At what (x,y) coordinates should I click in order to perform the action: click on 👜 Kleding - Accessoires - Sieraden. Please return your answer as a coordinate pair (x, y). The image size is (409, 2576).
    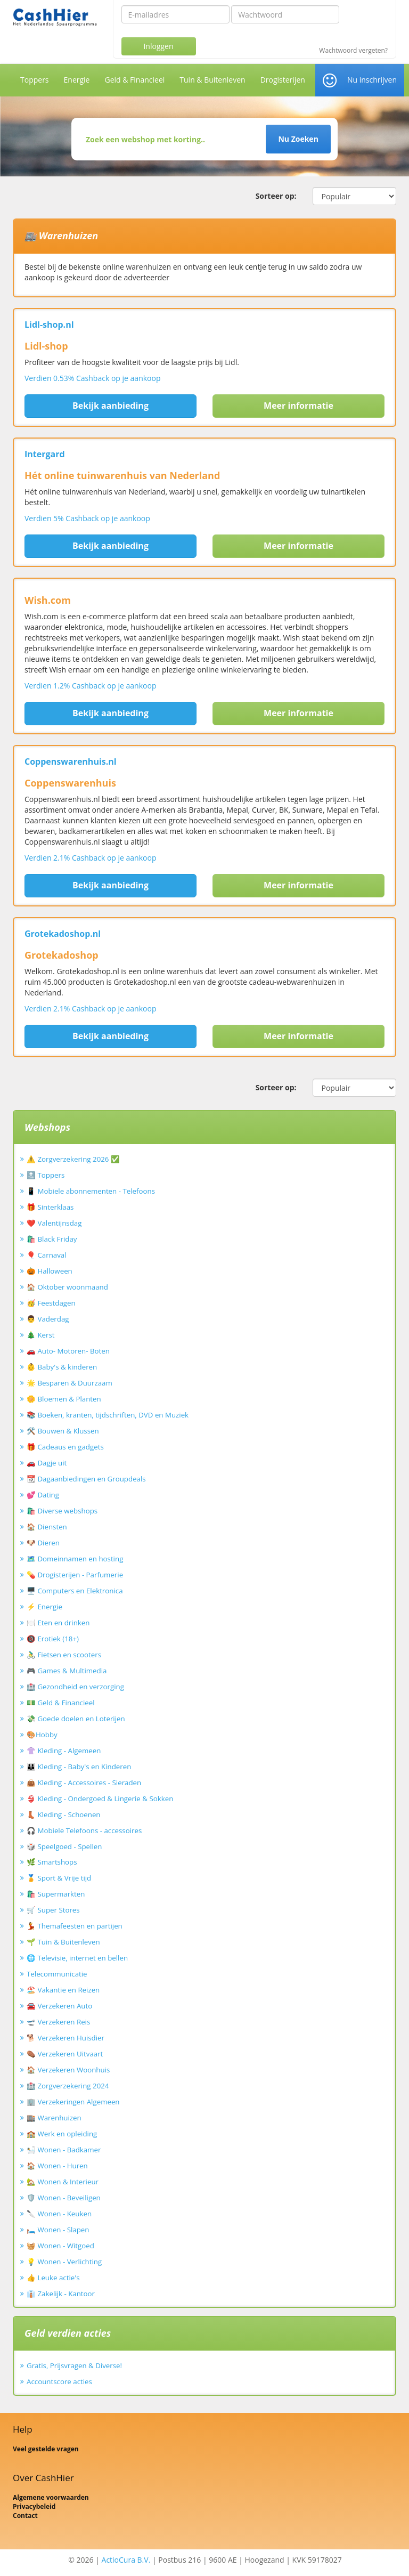
    Looking at the image, I should click on (84, 1782).